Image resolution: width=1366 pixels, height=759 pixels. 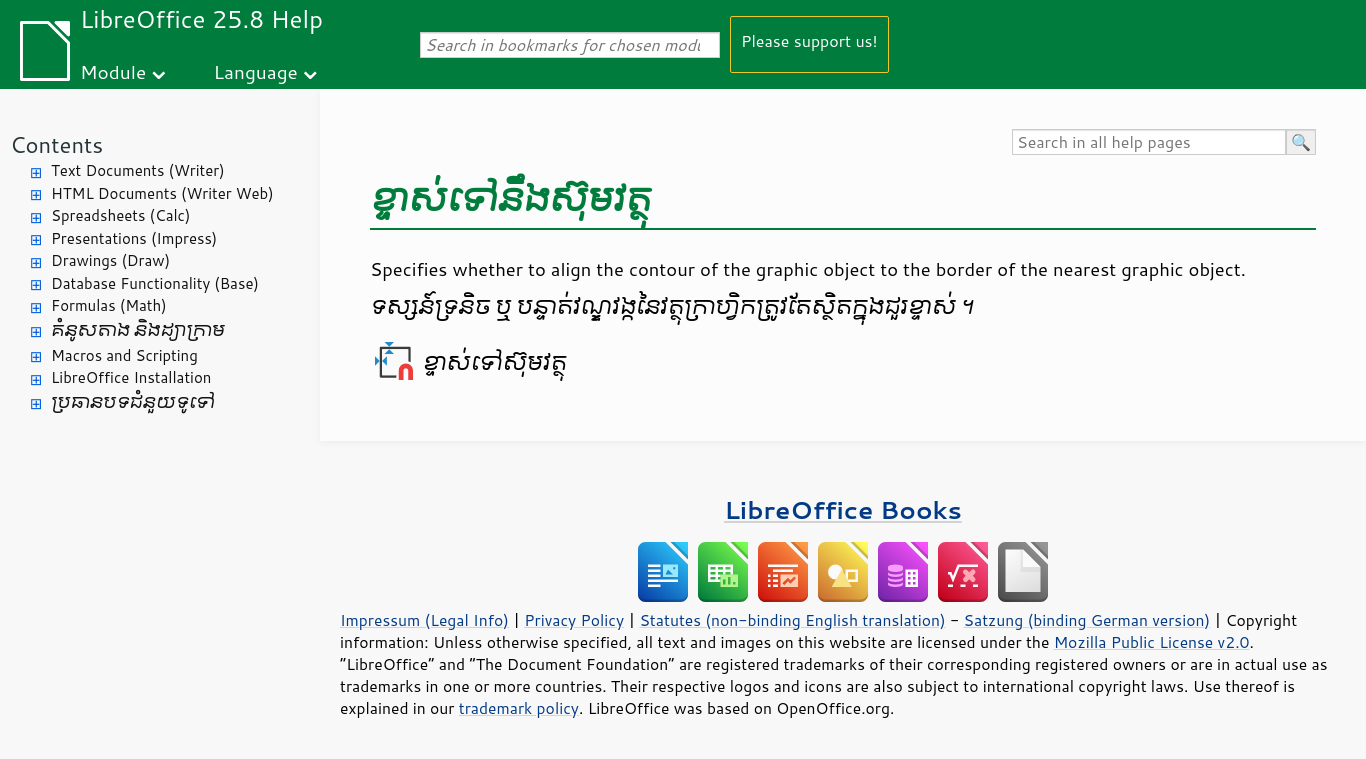 What do you see at coordinates (162, 193) in the screenshot?
I see `HTML Documents (Writer Web)` at bounding box center [162, 193].